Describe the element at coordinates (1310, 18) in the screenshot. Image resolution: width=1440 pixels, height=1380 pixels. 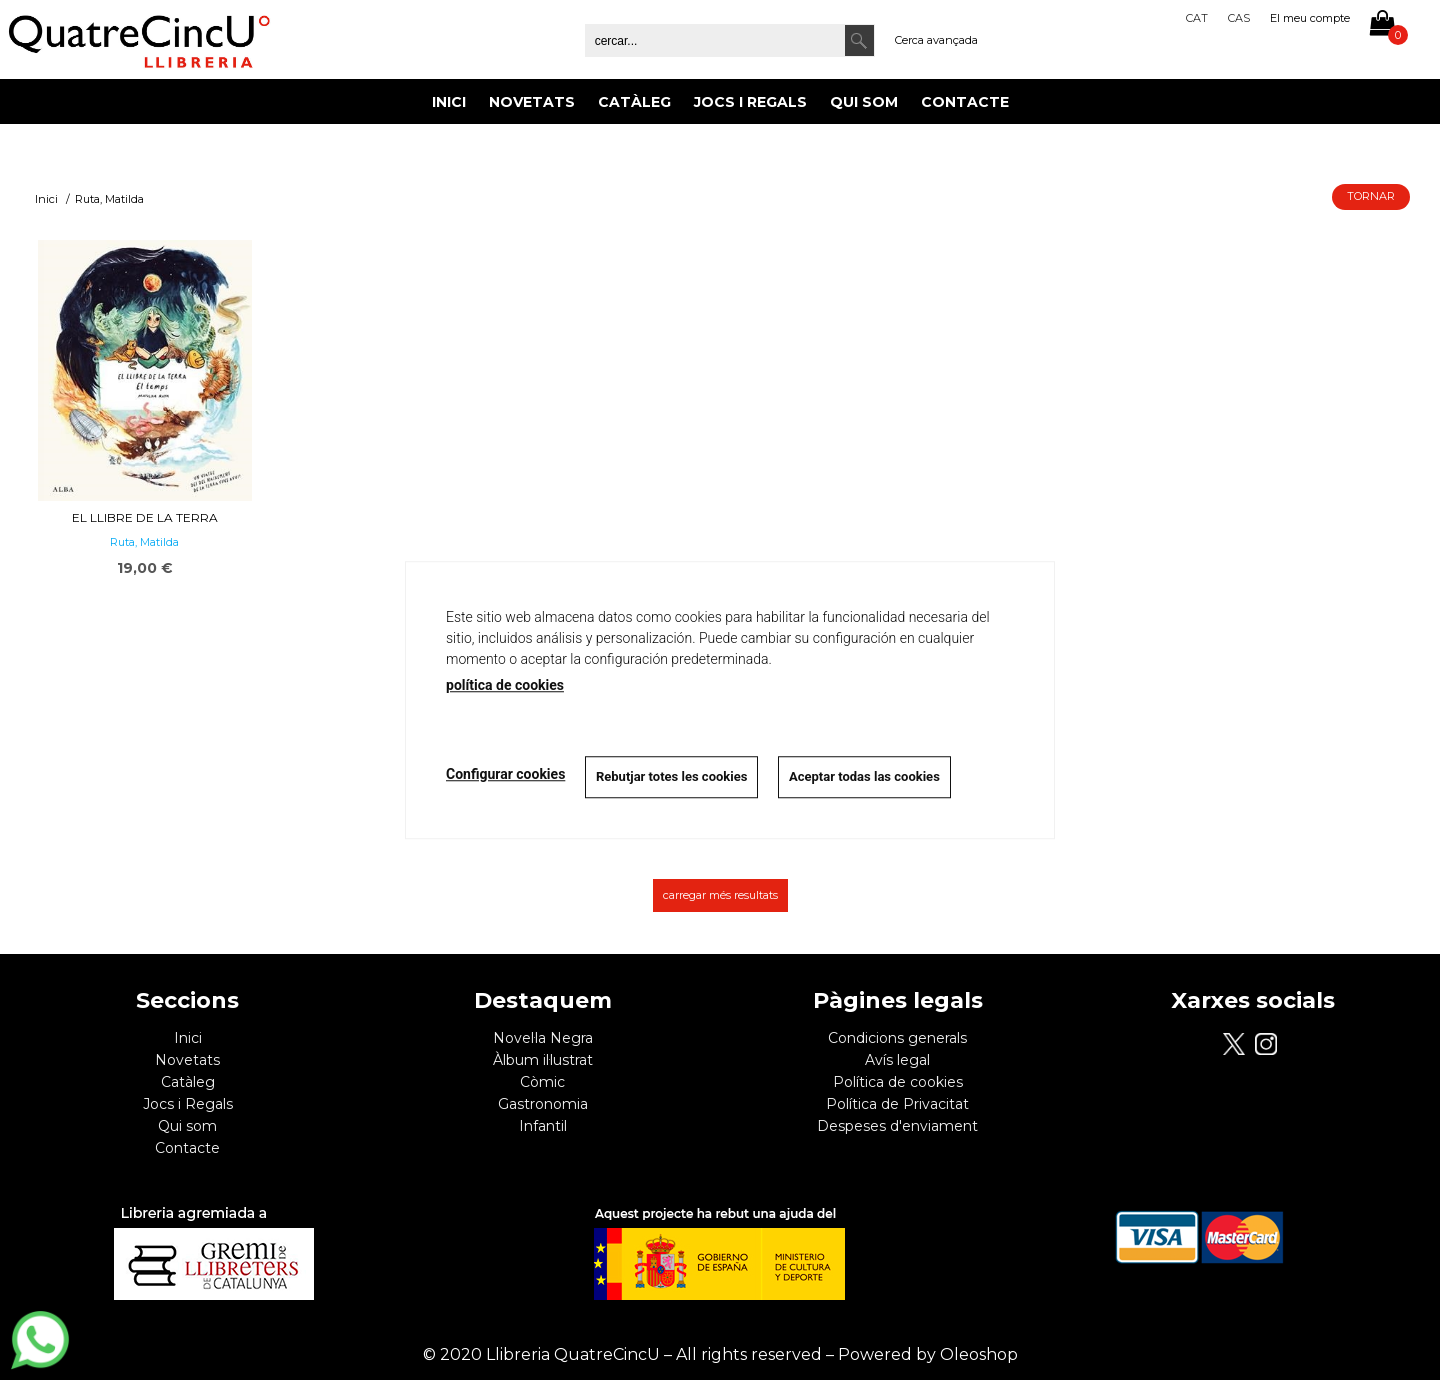
I see `El meu compte` at that location.